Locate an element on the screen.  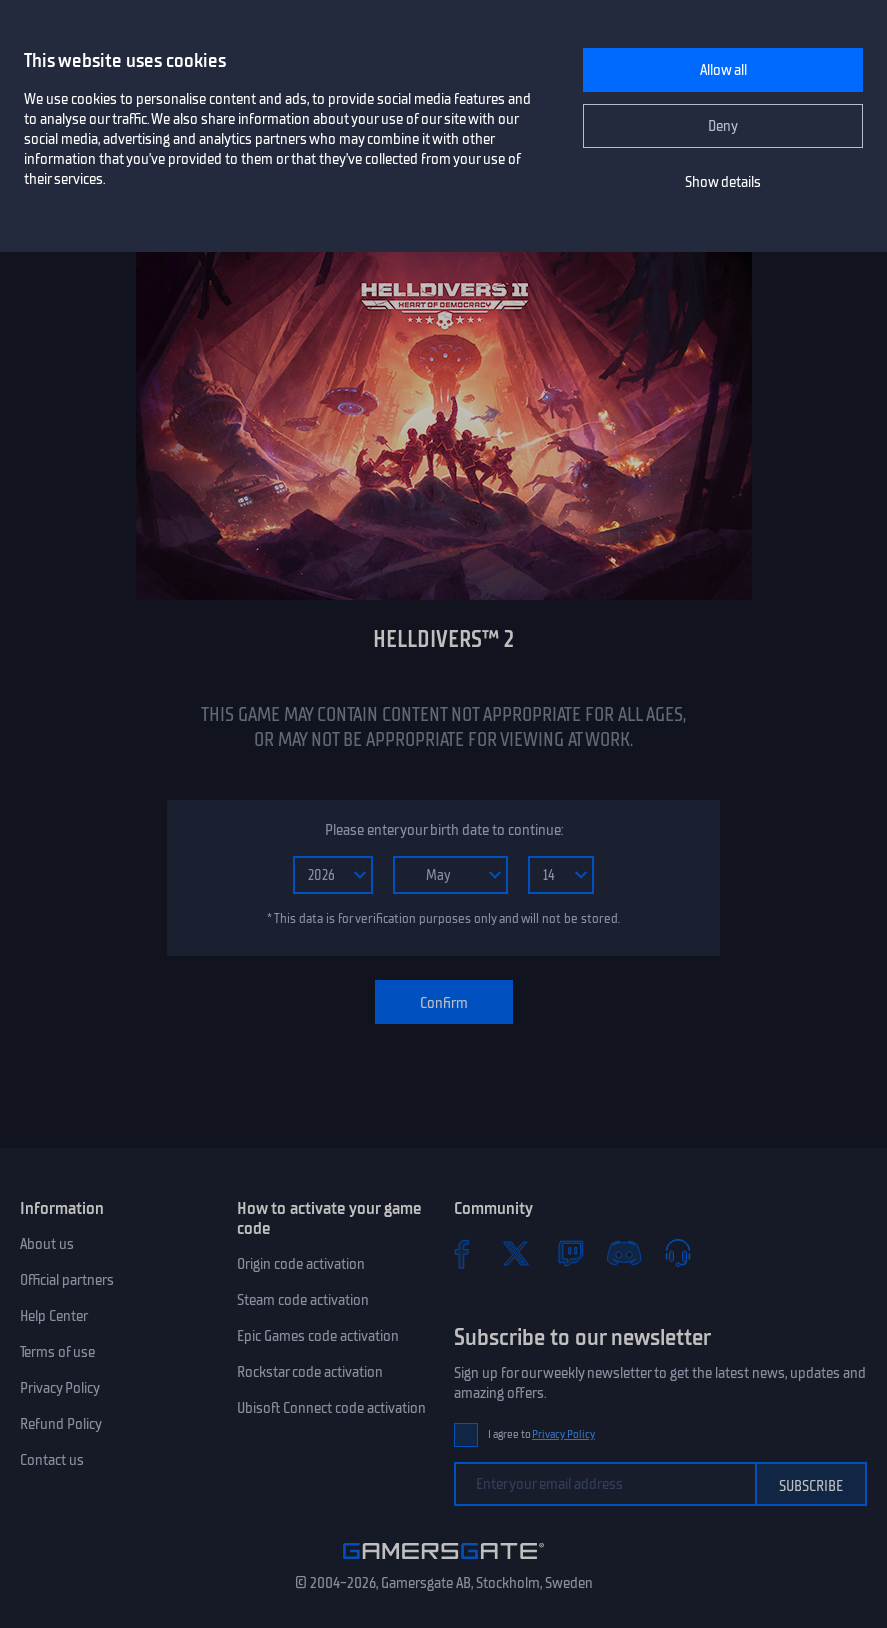
Privacy Policy is located at coordinates (60, 1388).